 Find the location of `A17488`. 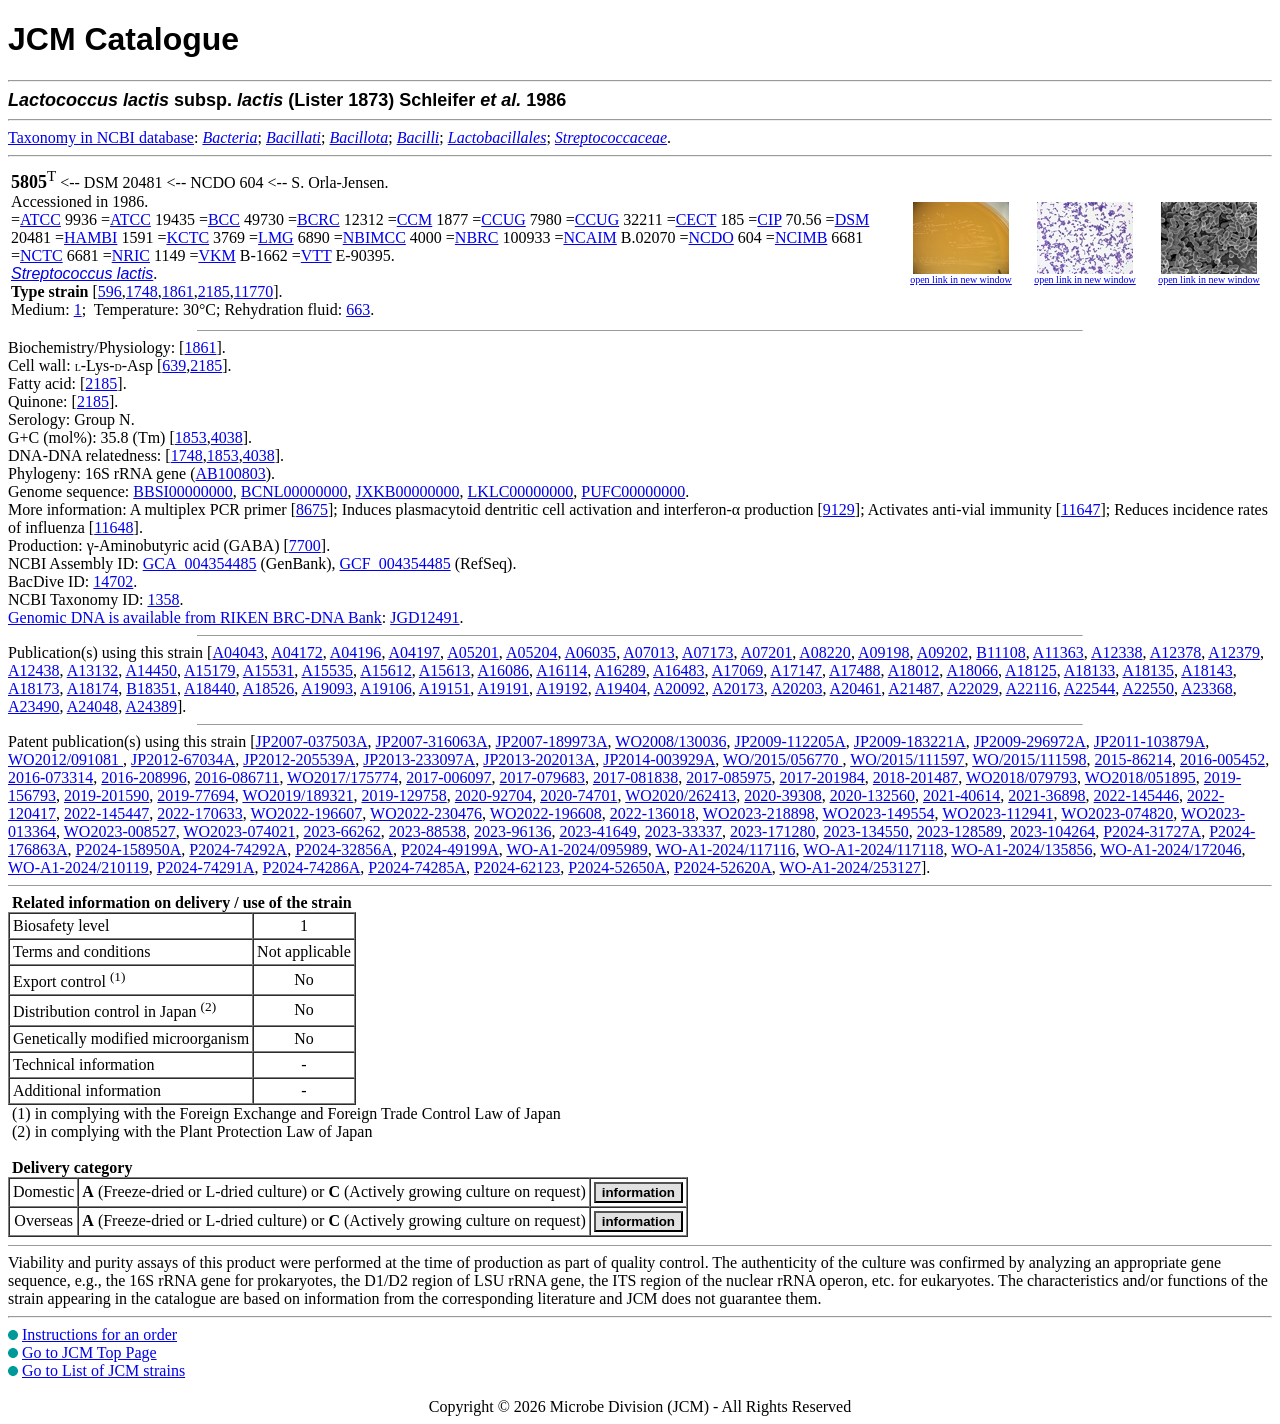

A17488 is located at coordinates (855, 670).